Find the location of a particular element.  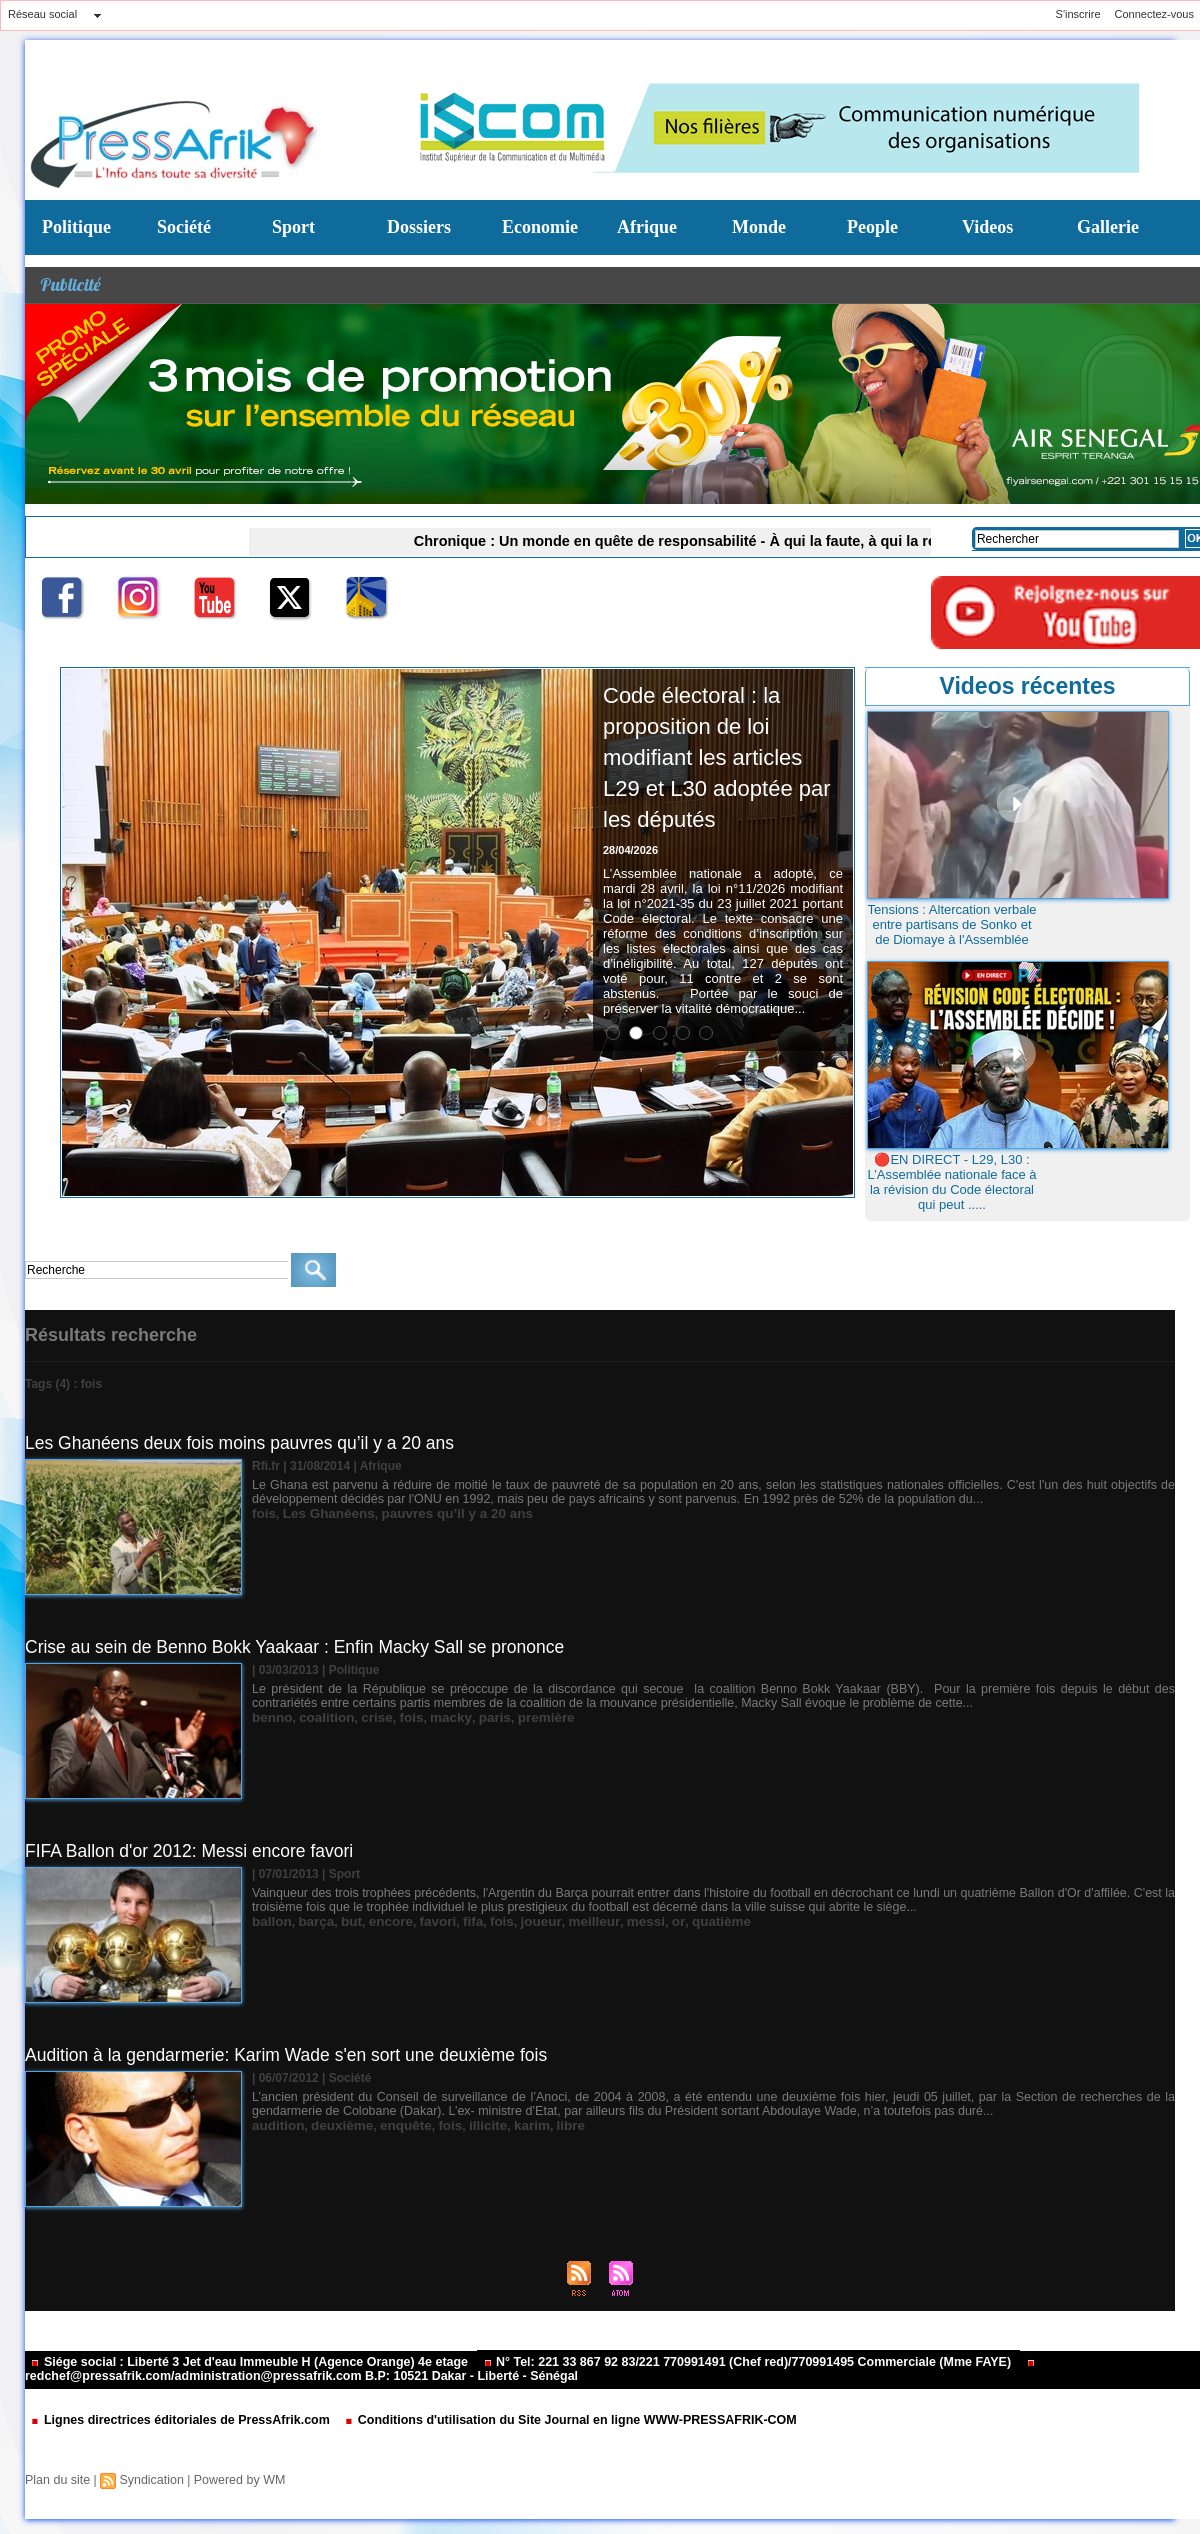

karim is located at coordinates (505, 2125).